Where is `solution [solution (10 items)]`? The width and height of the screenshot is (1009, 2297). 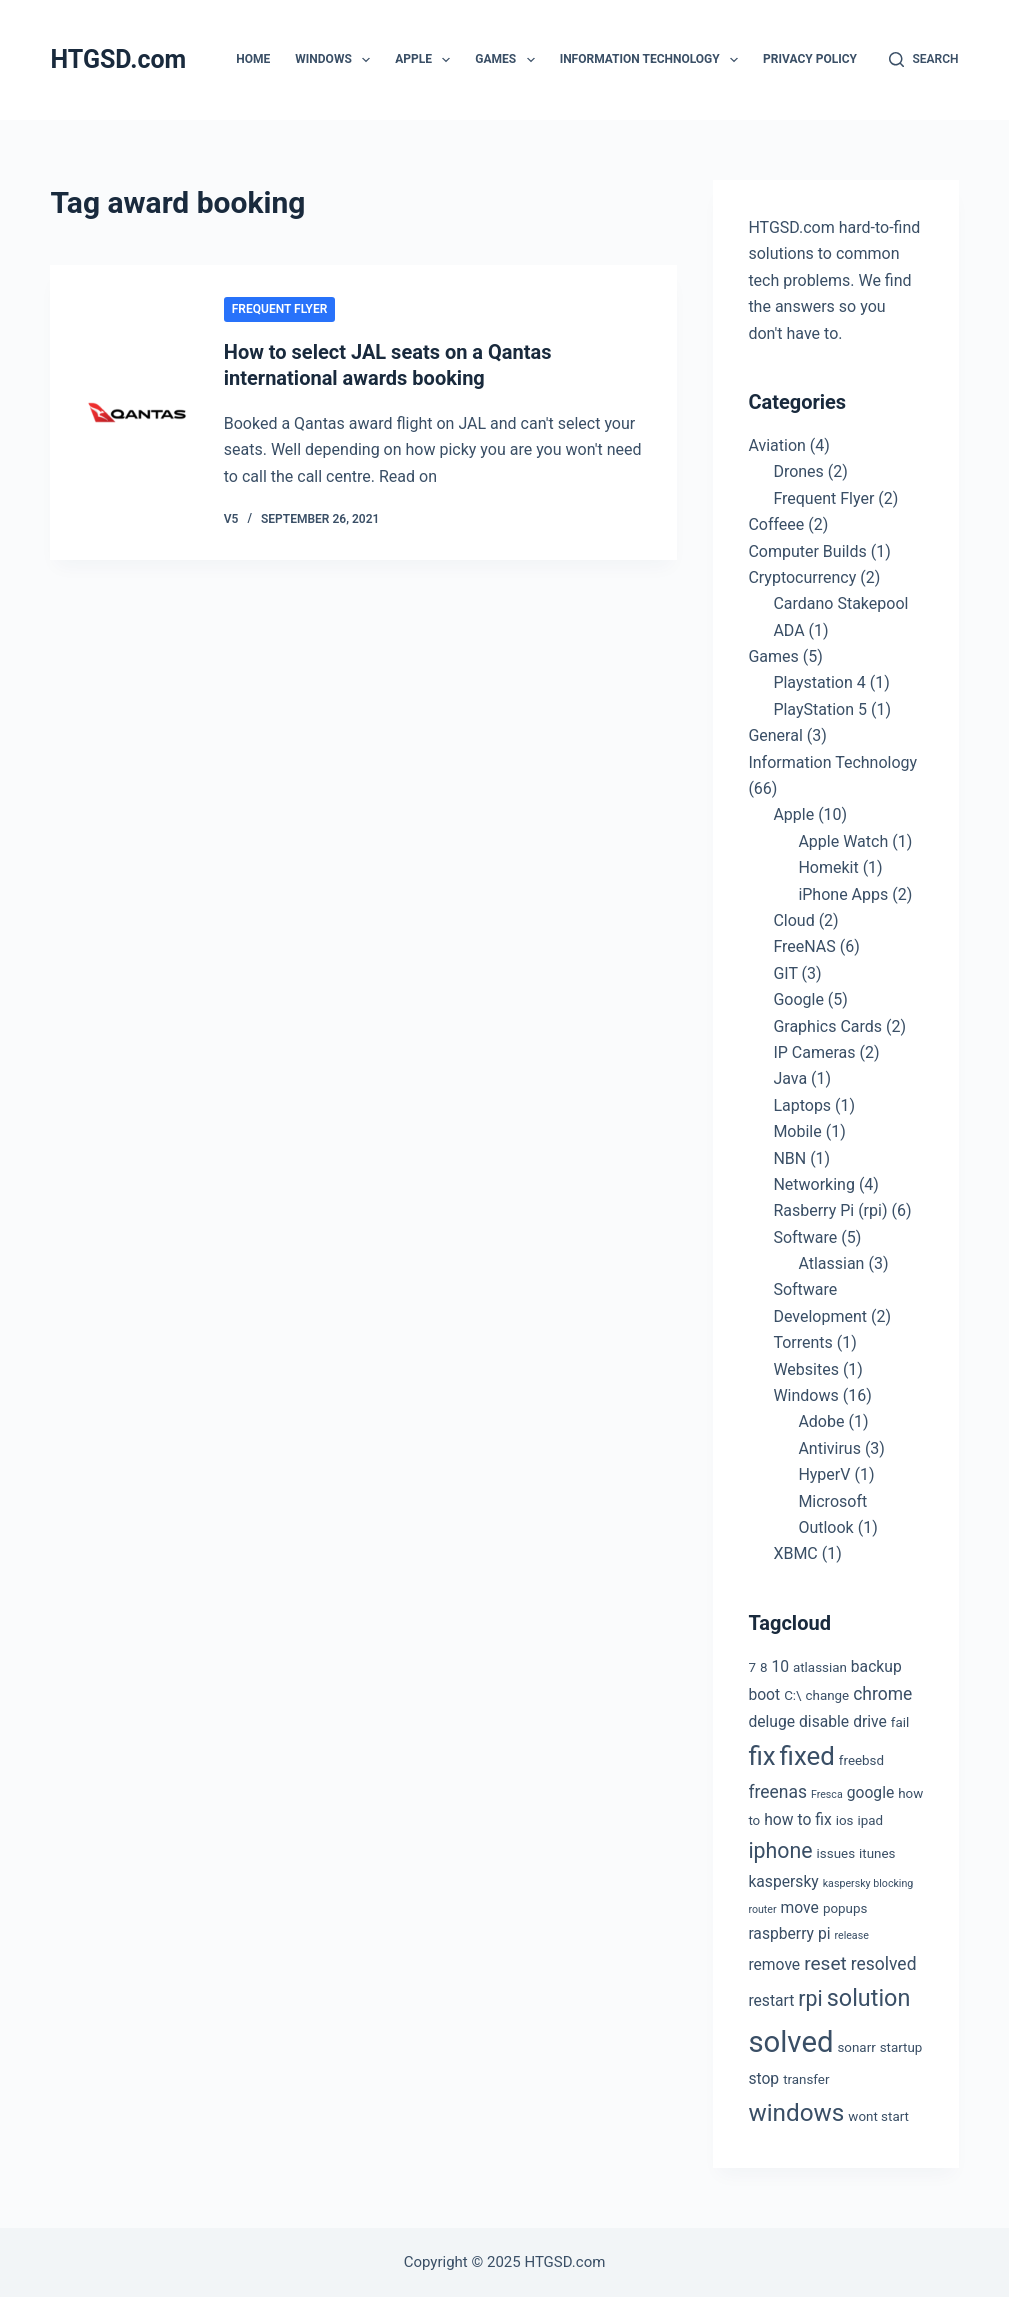 solution [solution (10 items)] is located at coordinates (869, 1998).